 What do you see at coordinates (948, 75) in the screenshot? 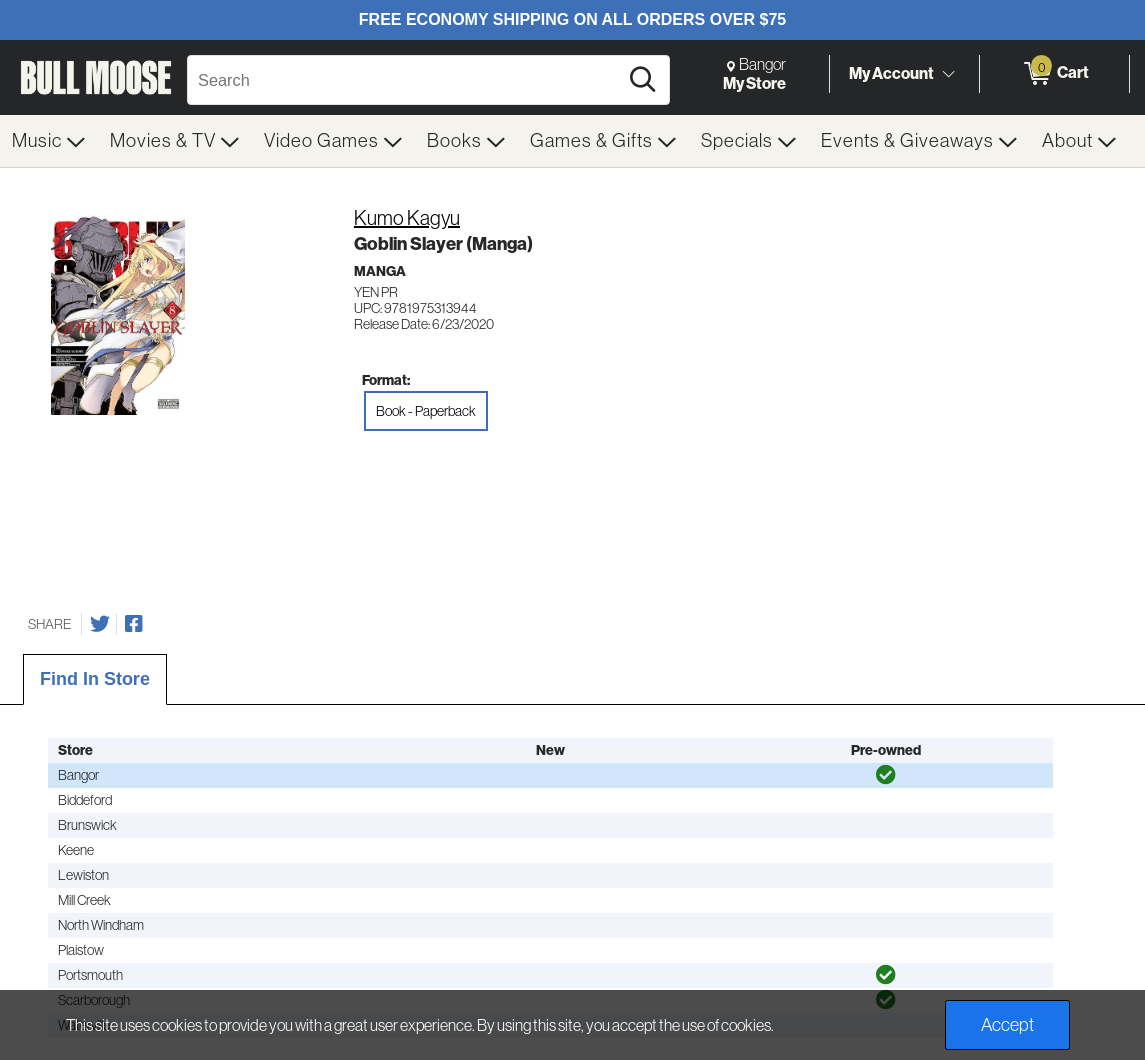
I see `[Toggle Account Menu]` at bounding box center [948, 75].